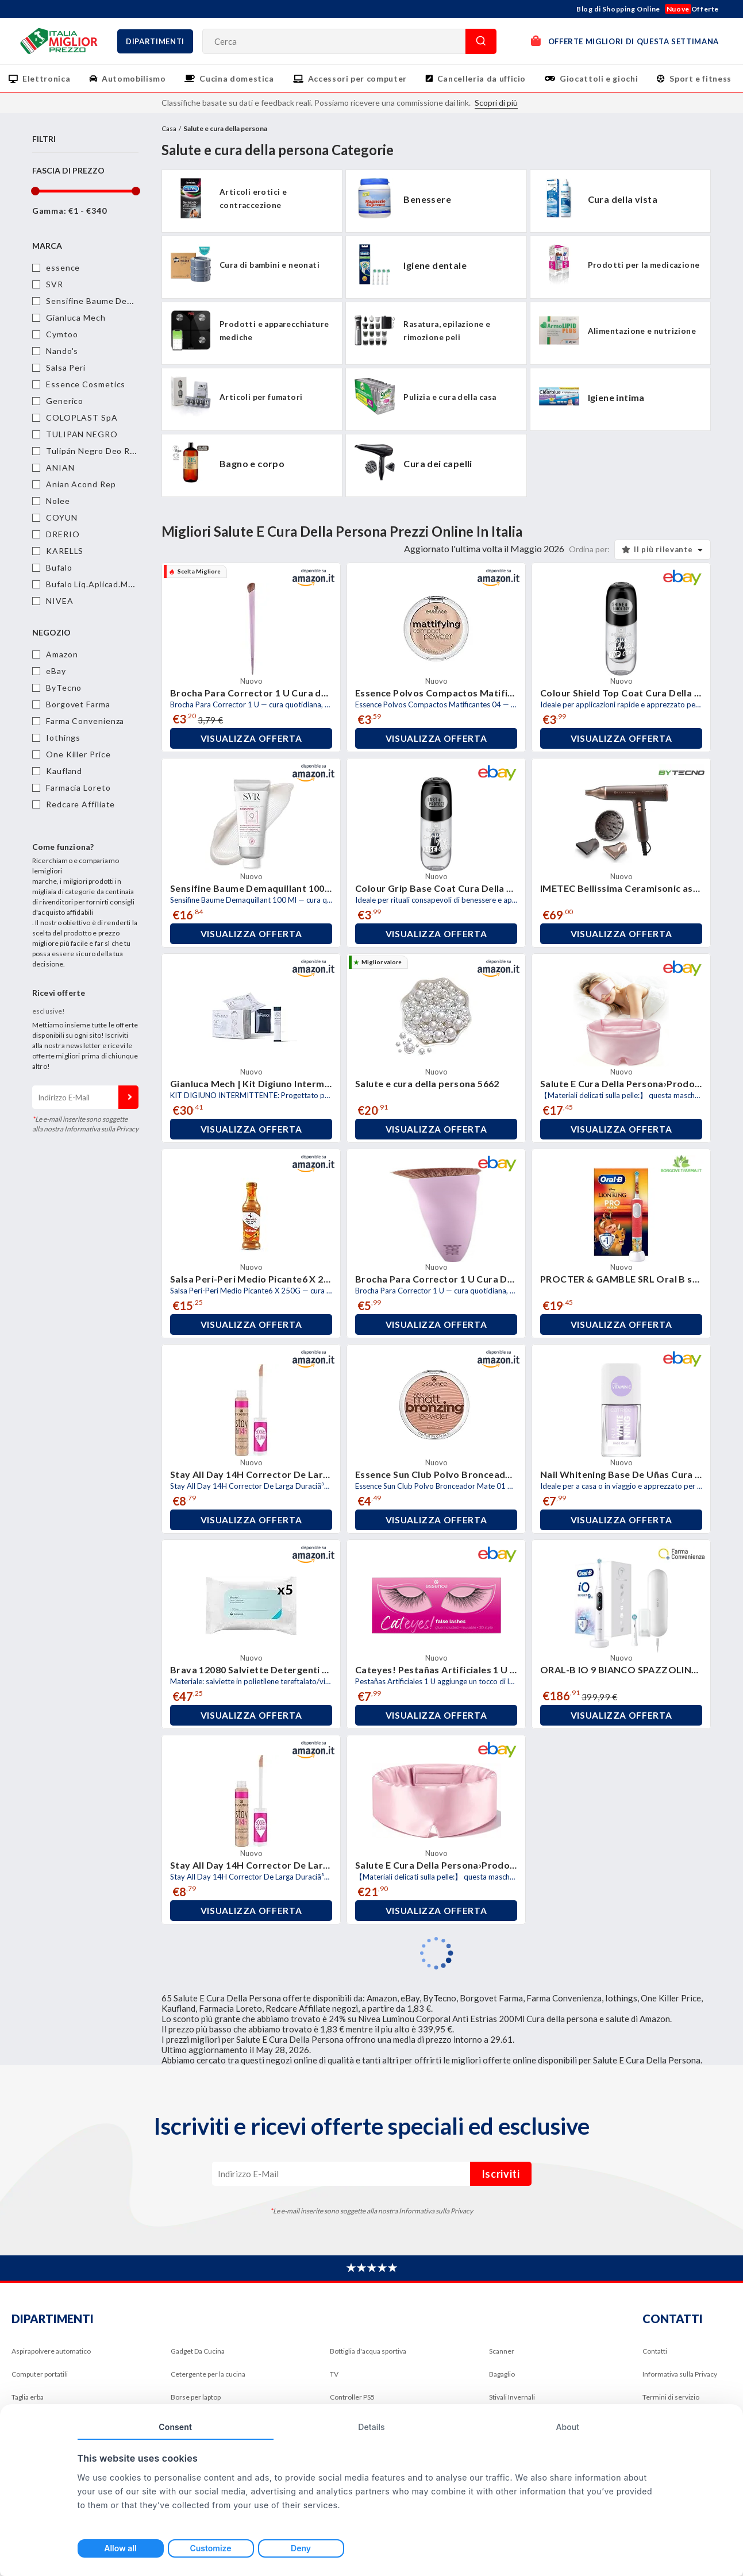 Image resolution: width=743 pixels, height=2576 pixels. Describe the element at coordinates (225, 128) in the screenshot. I see `Salute e cura della persona` at that location.